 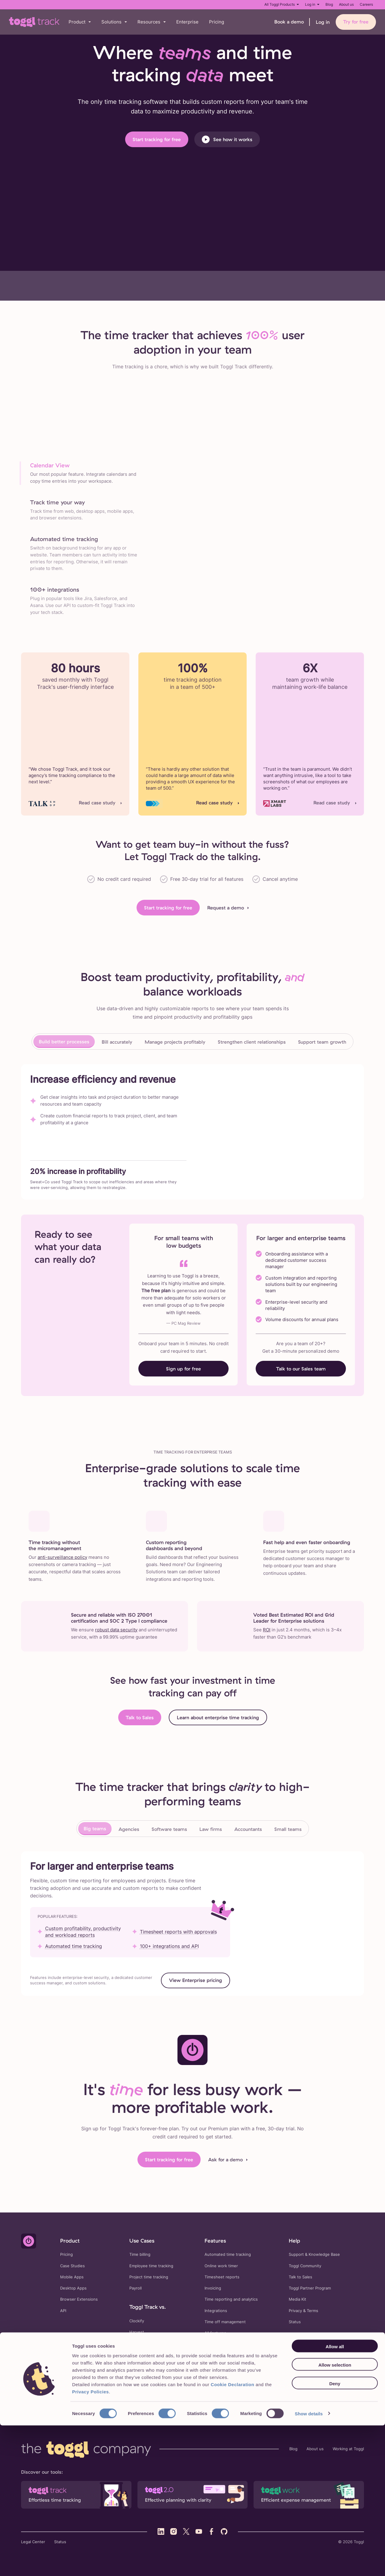 I want to click on Request a demo, so click(x=225, y=908).